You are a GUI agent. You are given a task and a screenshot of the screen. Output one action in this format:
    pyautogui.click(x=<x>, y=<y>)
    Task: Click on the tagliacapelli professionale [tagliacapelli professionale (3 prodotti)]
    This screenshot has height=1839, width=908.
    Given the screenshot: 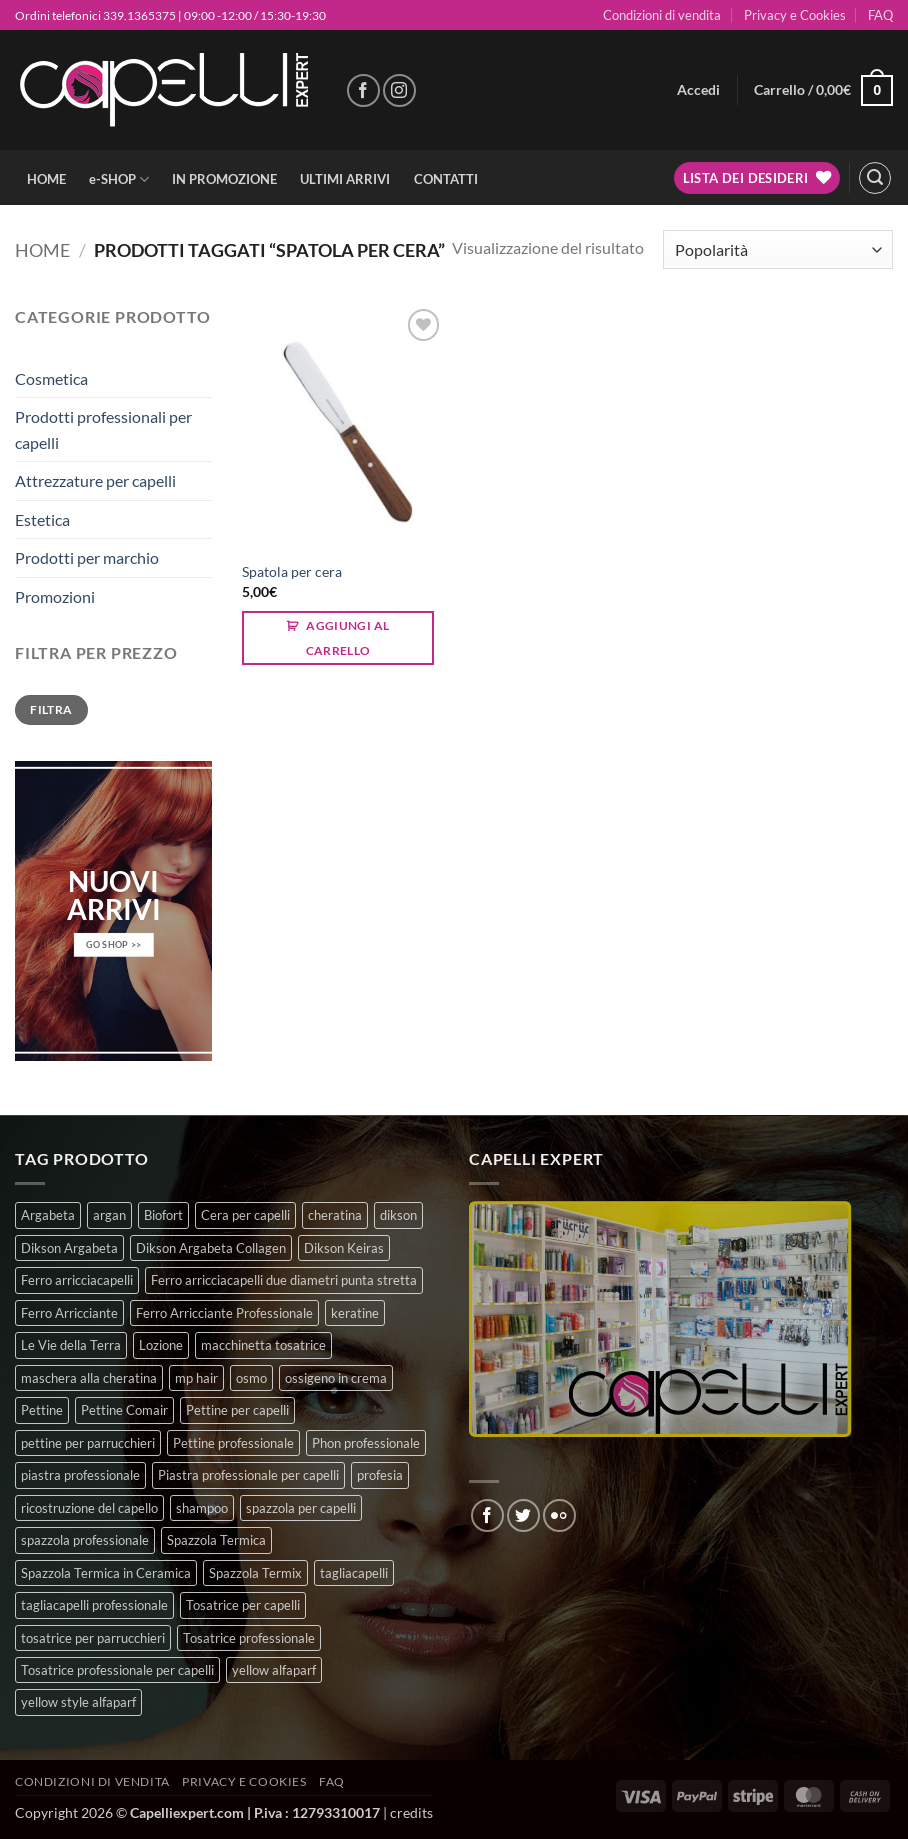 What is the action you would take?
    pyautogui.click(x=94, y=1605)
    